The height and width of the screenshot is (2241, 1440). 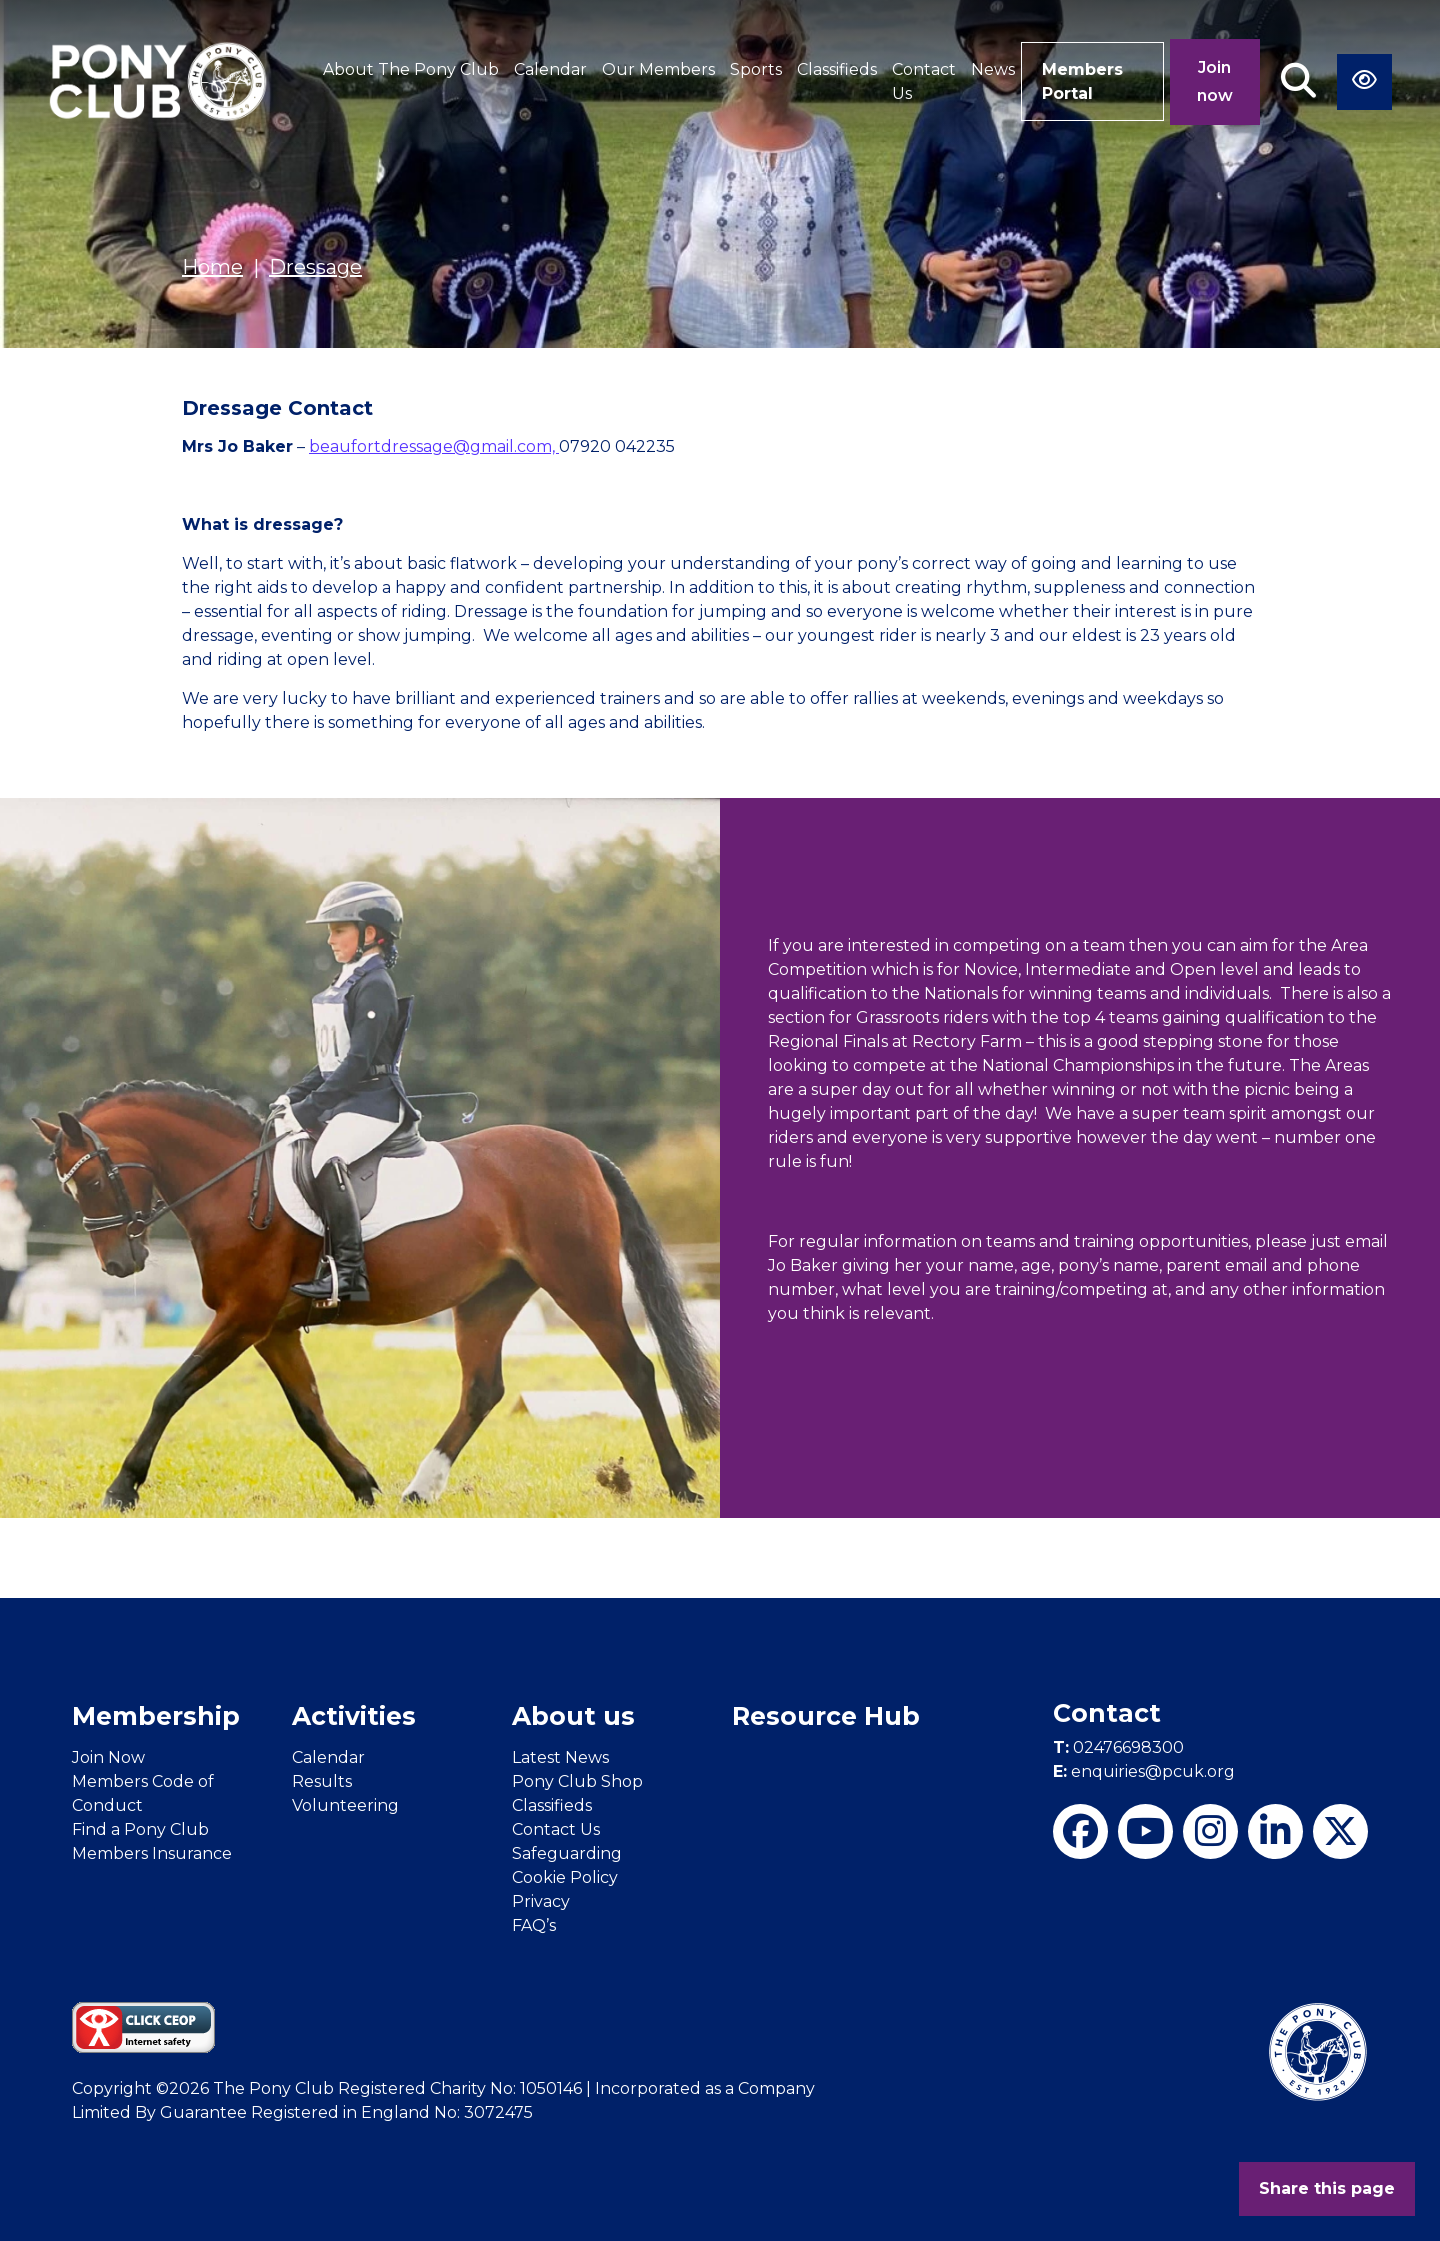 What do you see at coordinates (152, 1853) in the screenshot?
I see `Members Insurance` at bounding box center [152, 1853].